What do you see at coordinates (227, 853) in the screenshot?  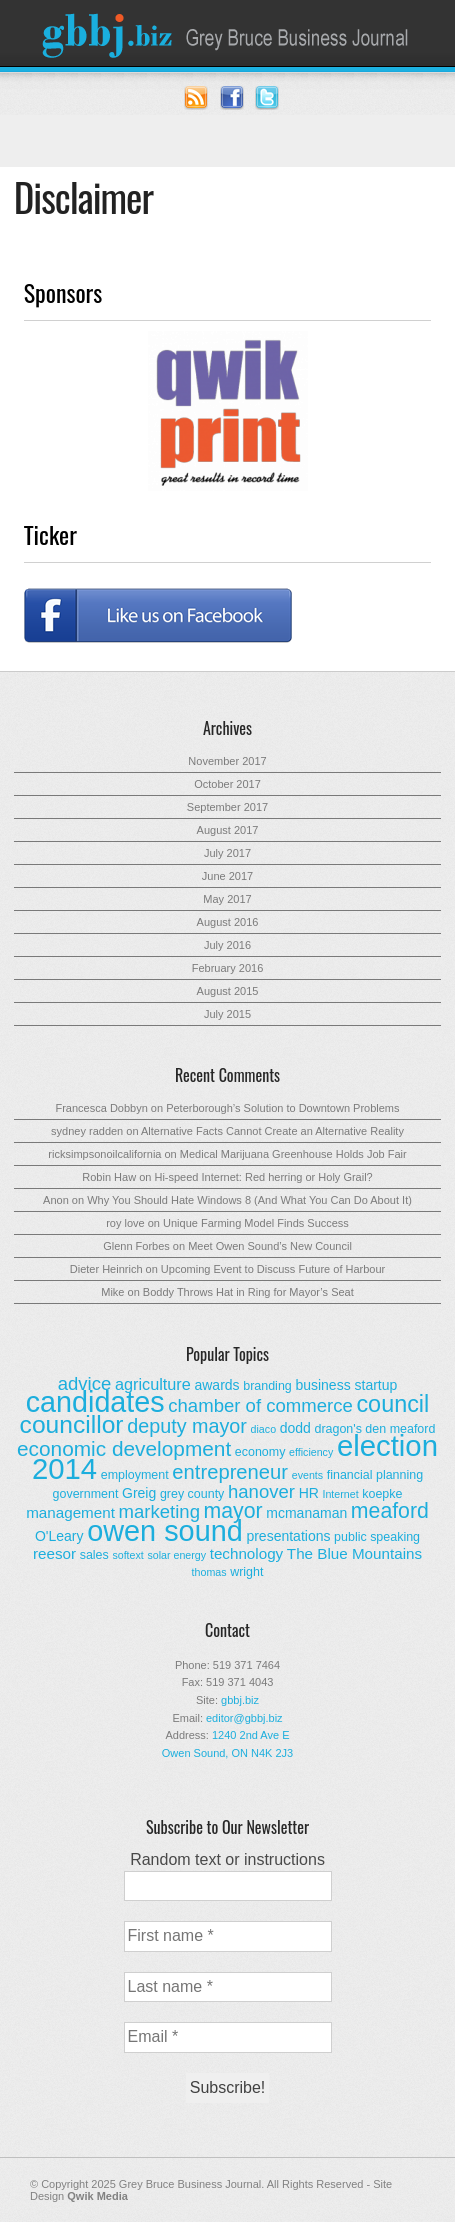 I see `July 2017` at bounding box center [227, 853].